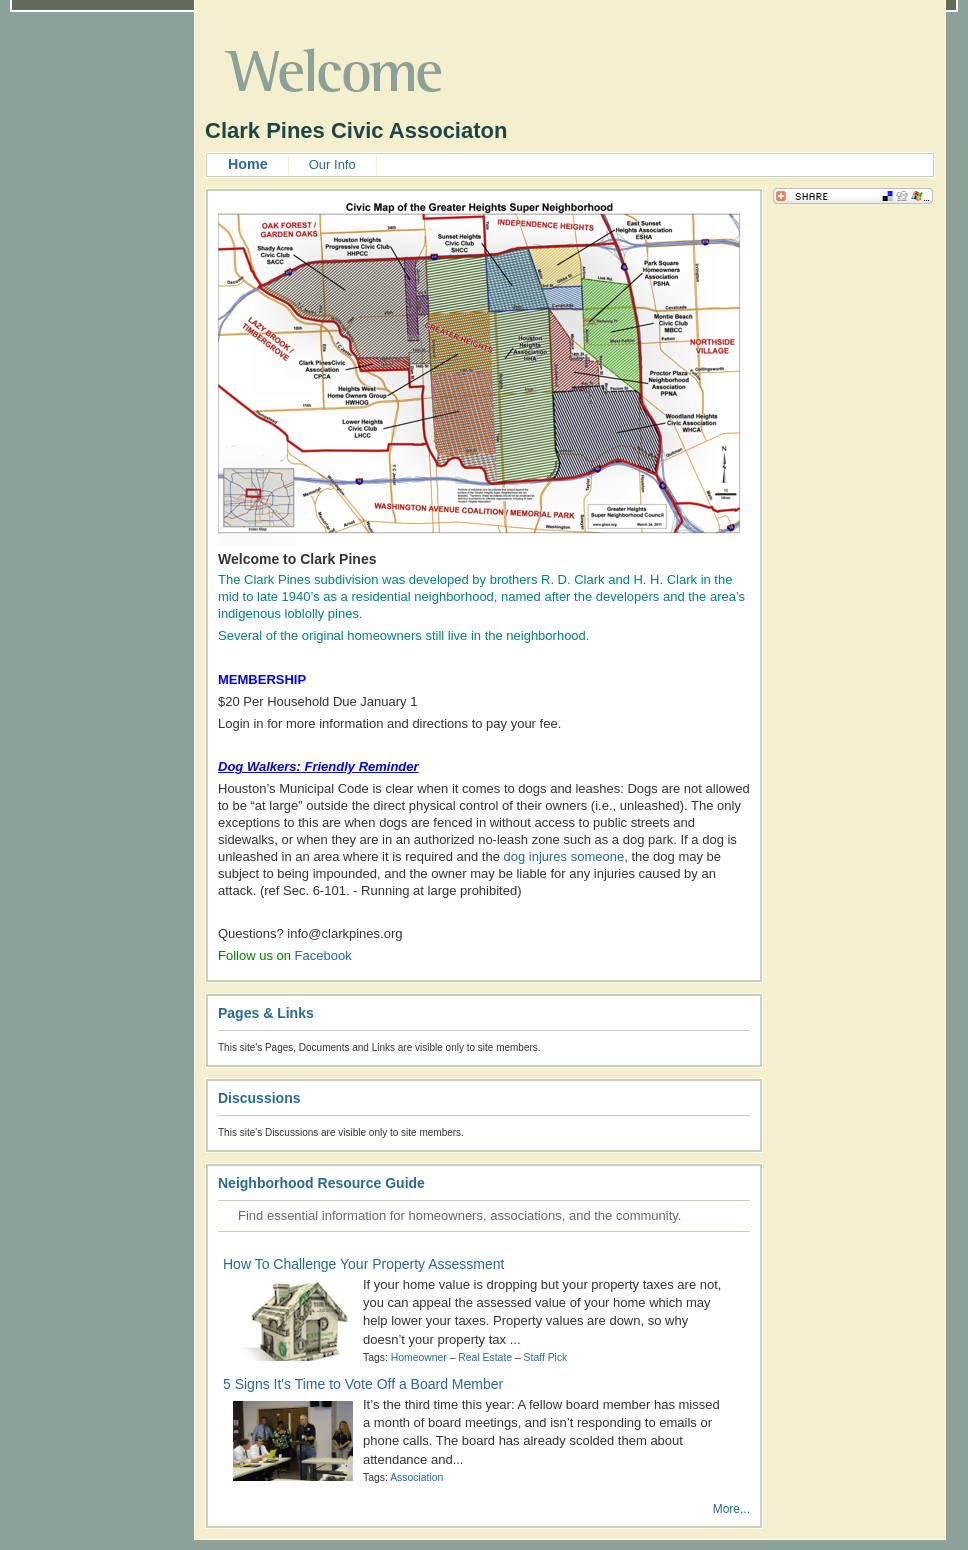  I want to click on Pages & Links, so click(266, 1013).